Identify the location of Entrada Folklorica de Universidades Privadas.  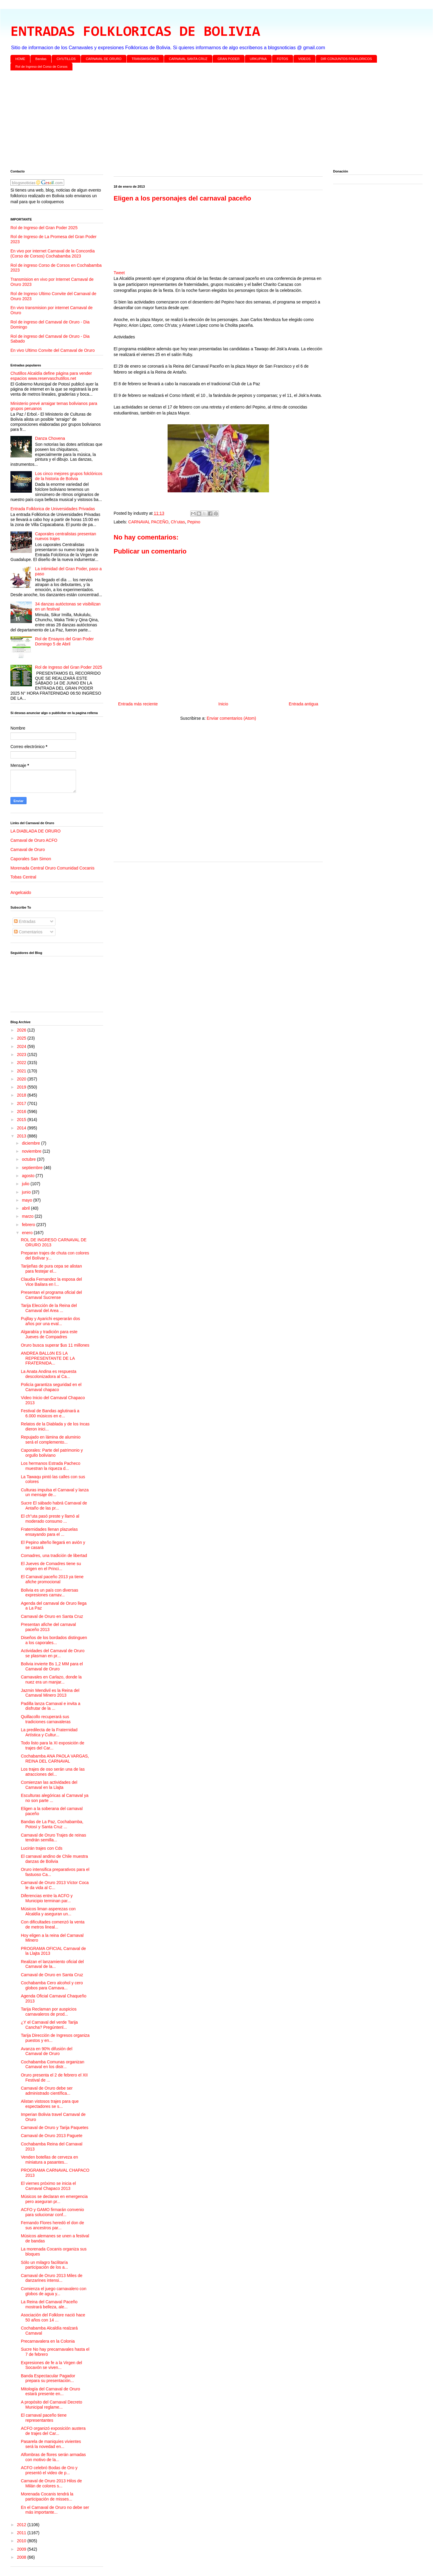
(52, 508).